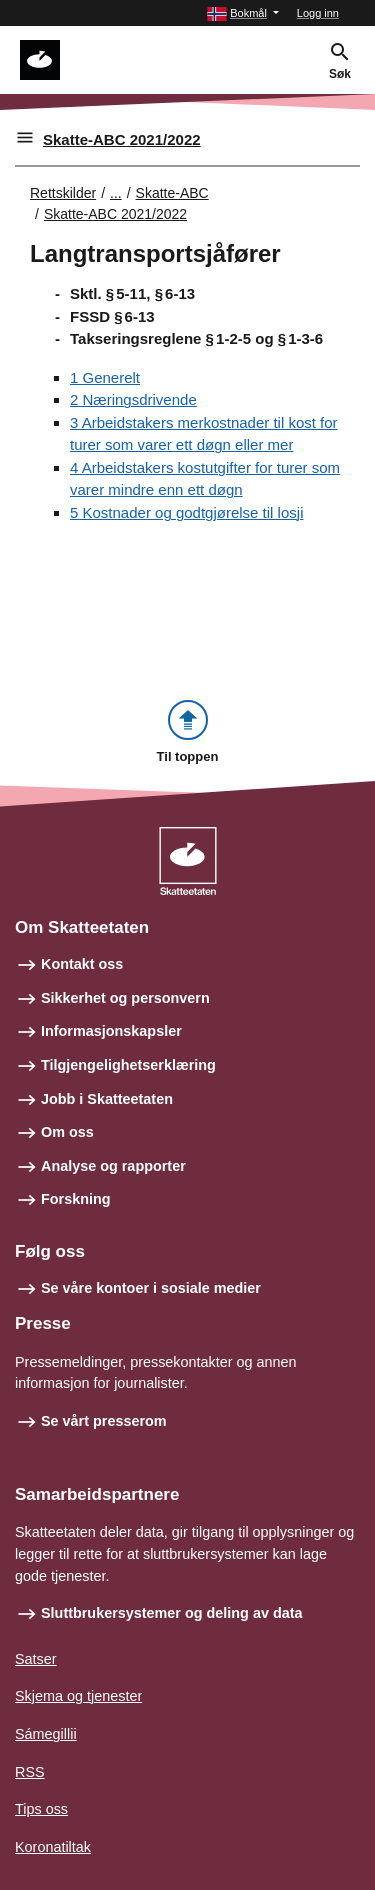  Describe the element at coordinates (105, 377) in the screenshot. I see `1 Generelt` at that location.